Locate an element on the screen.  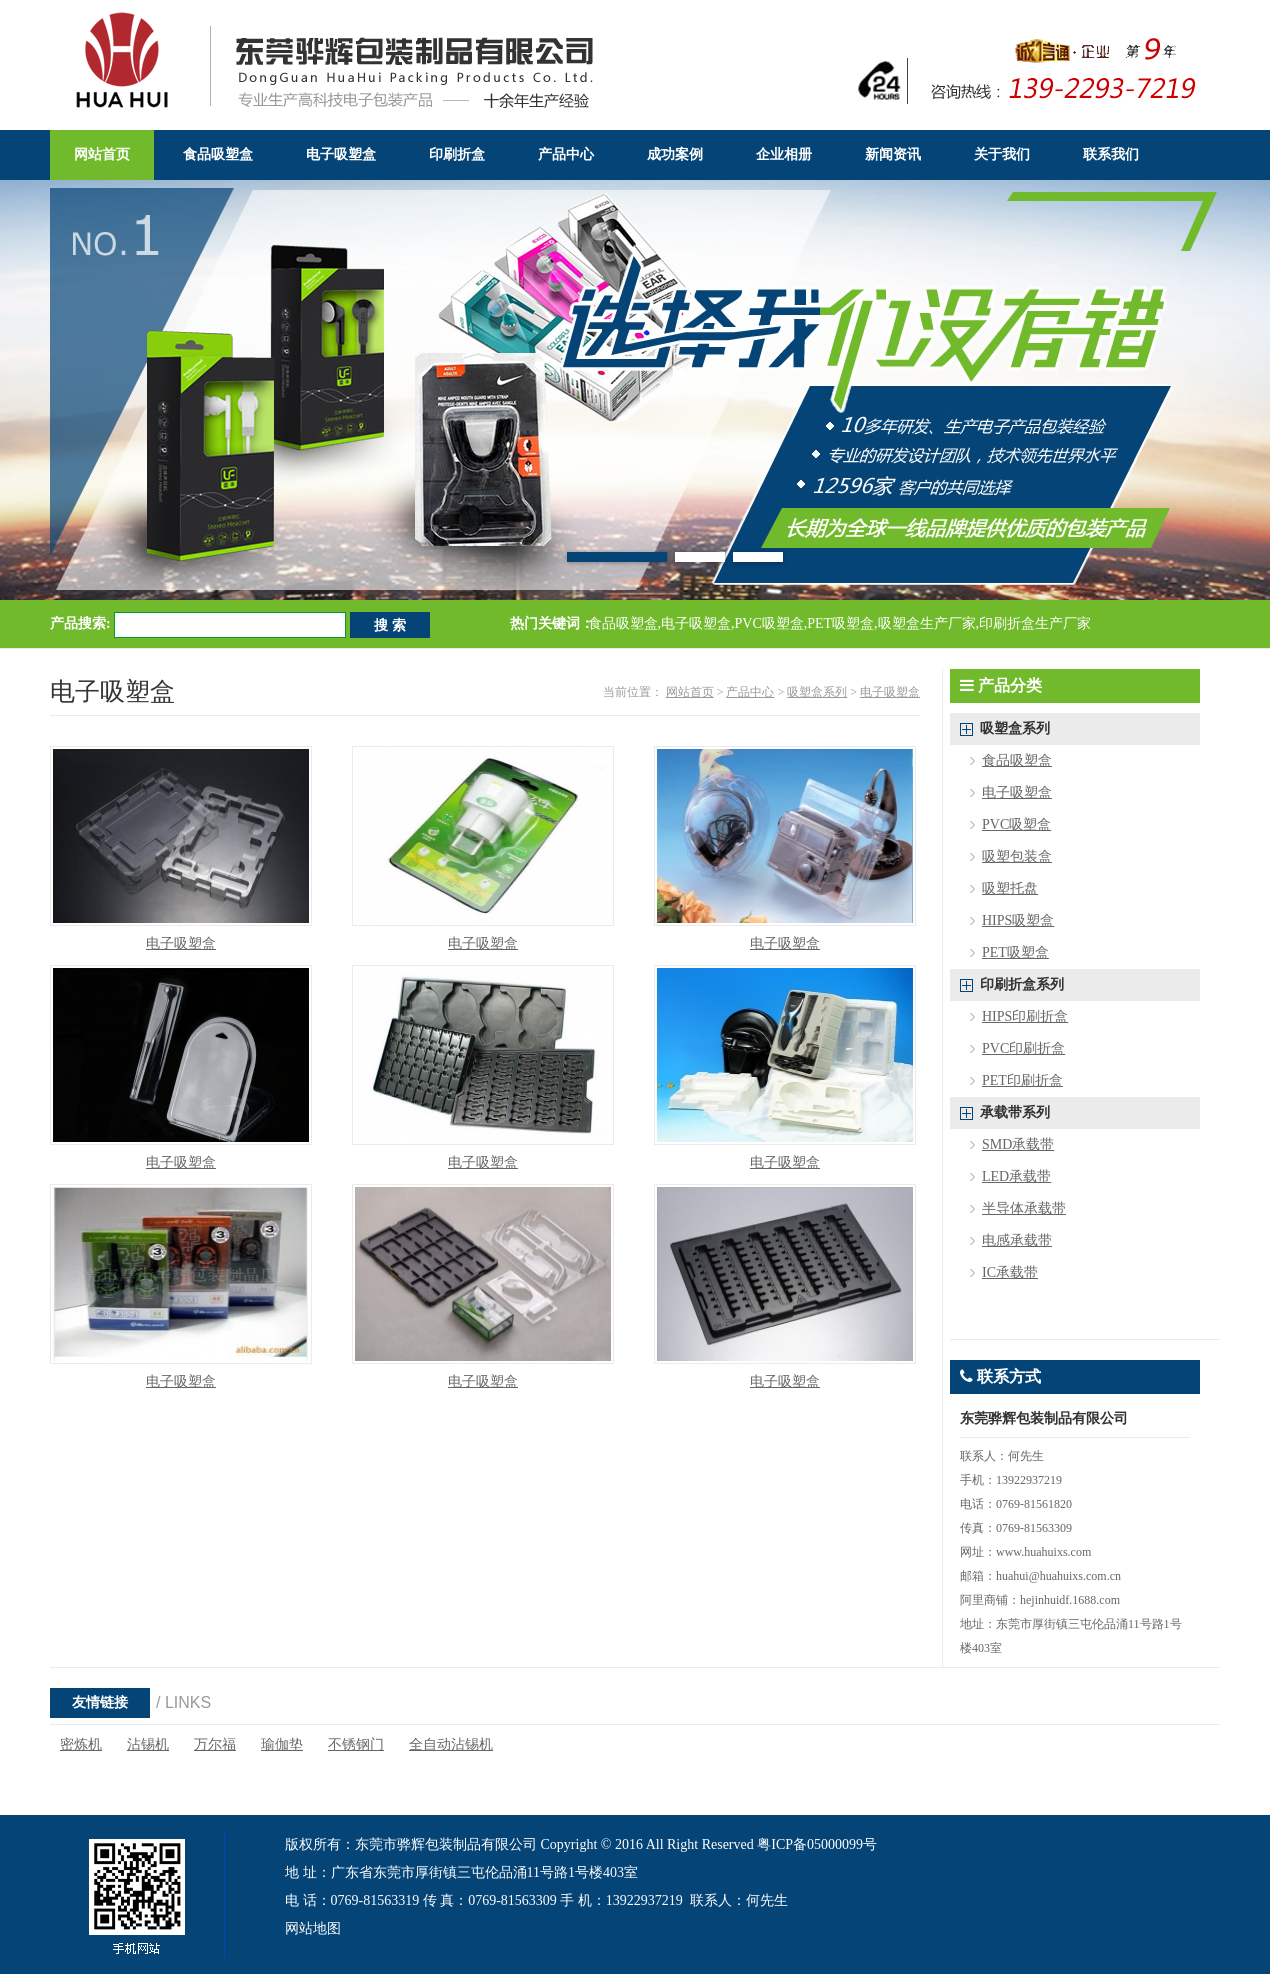
密炼机 is located at coordinates (81, 1744).